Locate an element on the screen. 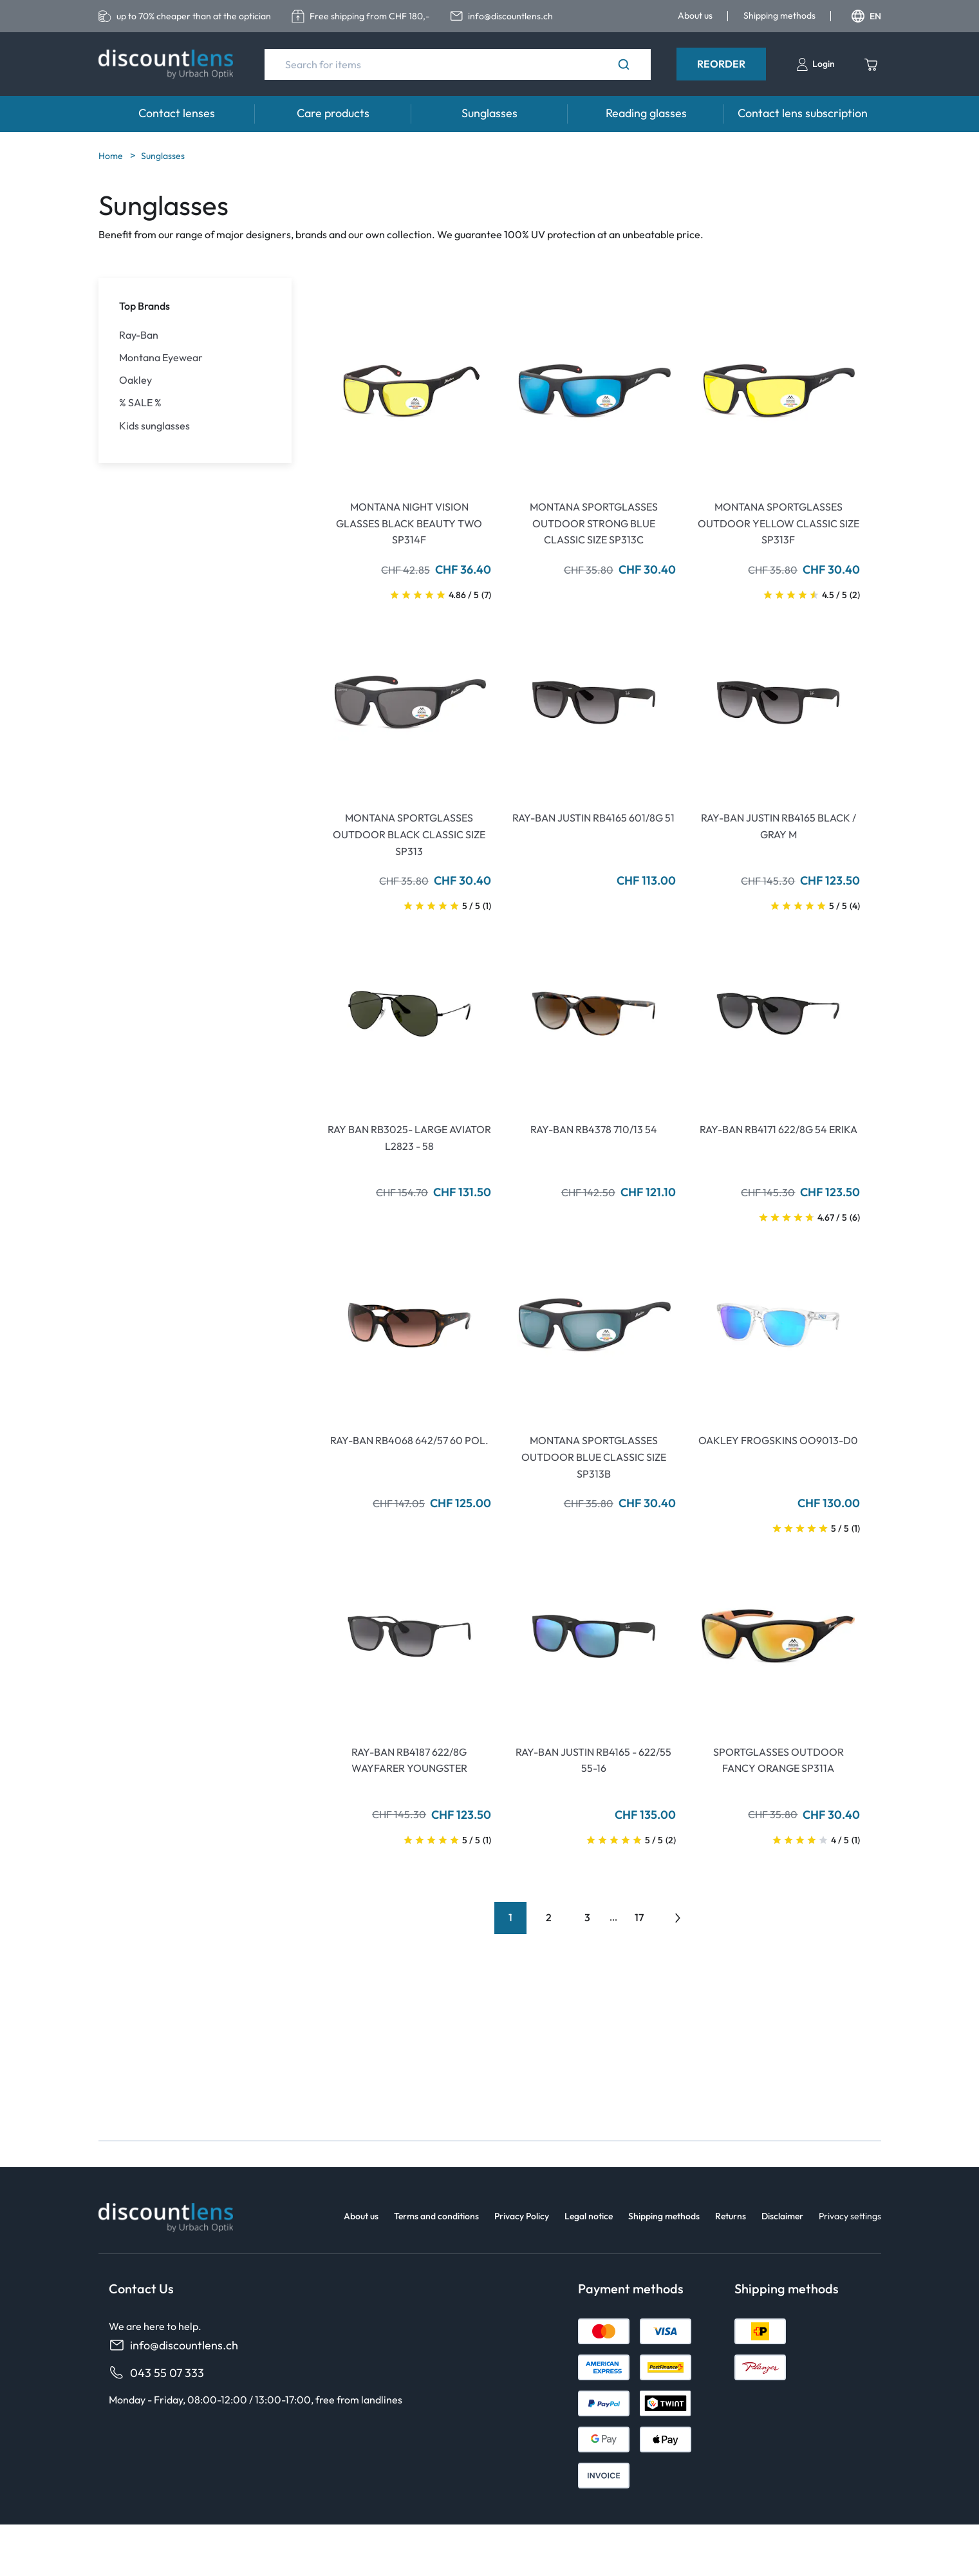 Image resolution: width=979 pixels, height=2576 pixels. Top Brands is located at coordinates (144, 305).